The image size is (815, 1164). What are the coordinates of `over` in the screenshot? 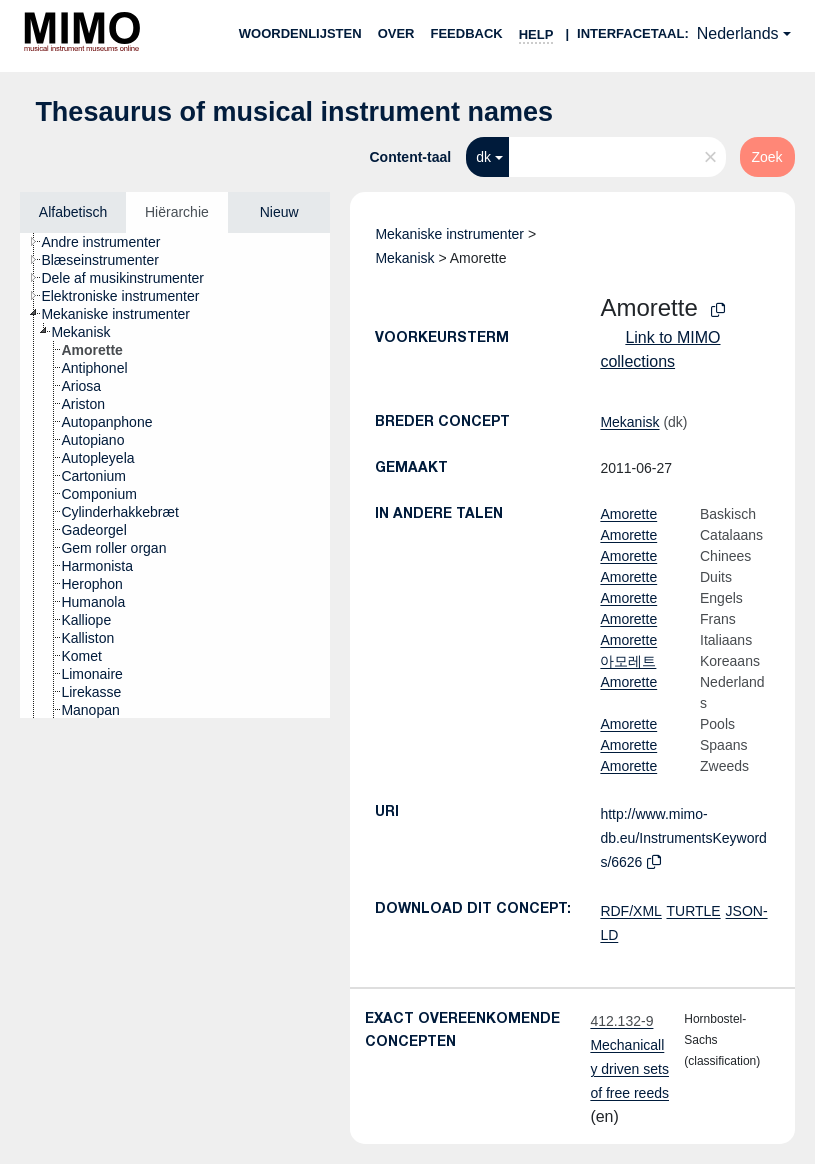 It's located at (396, 33).